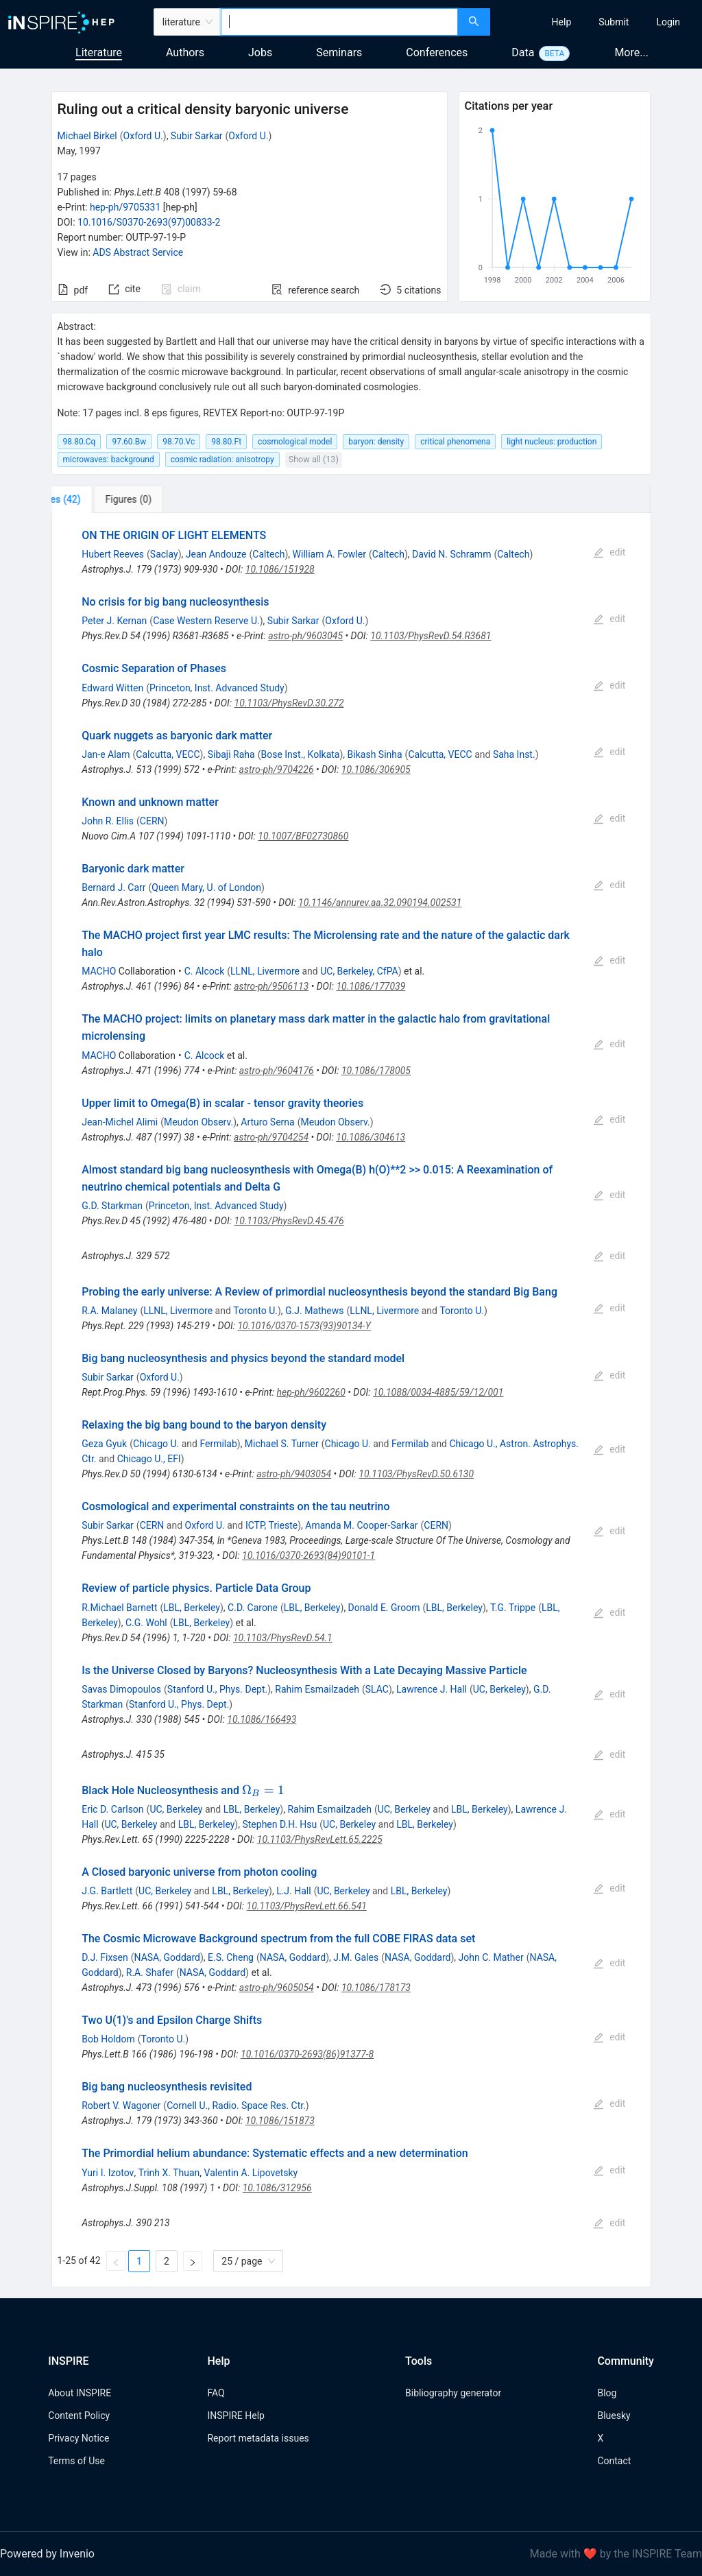  Describe the element at coordinates (598, 22) in the screenshot. I see `[menu]` at that location.